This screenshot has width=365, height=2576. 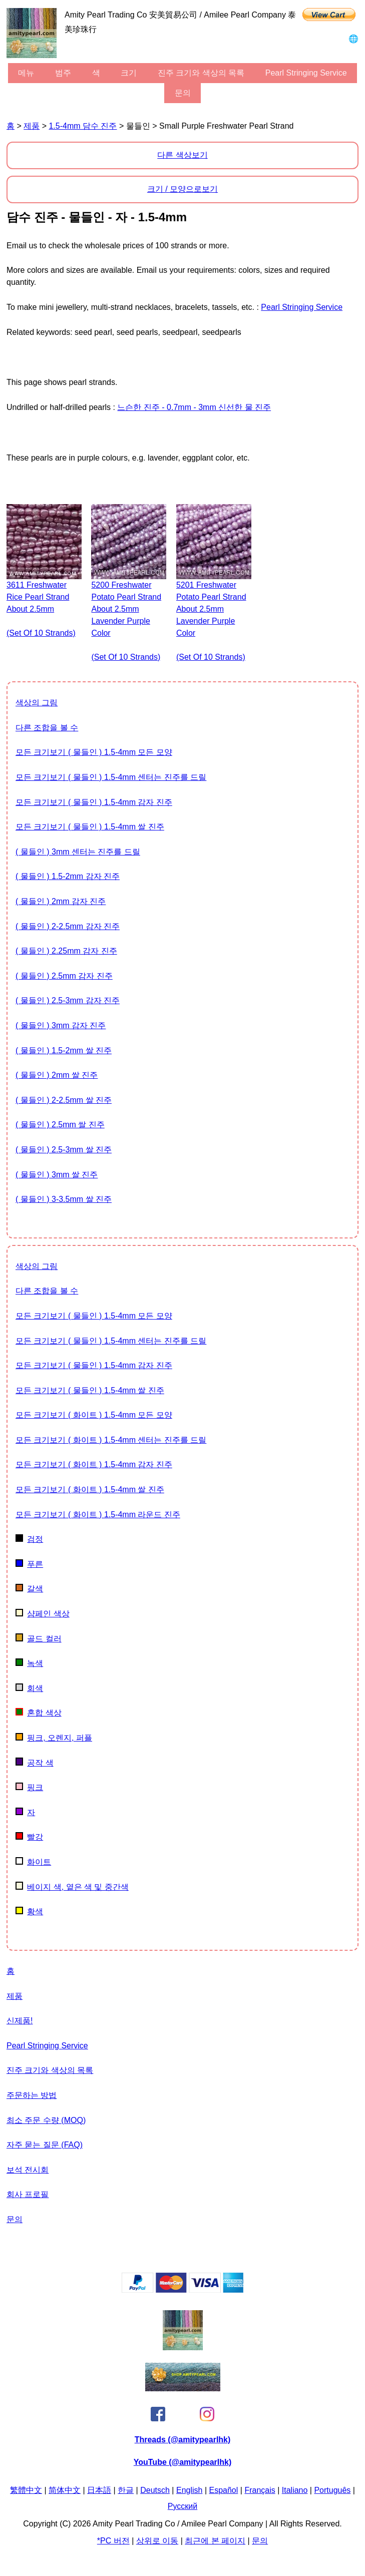 What do you see at coordinates (29, 1588) in the screenshot?
I see `갈색` at bounding box center [29, 1588].